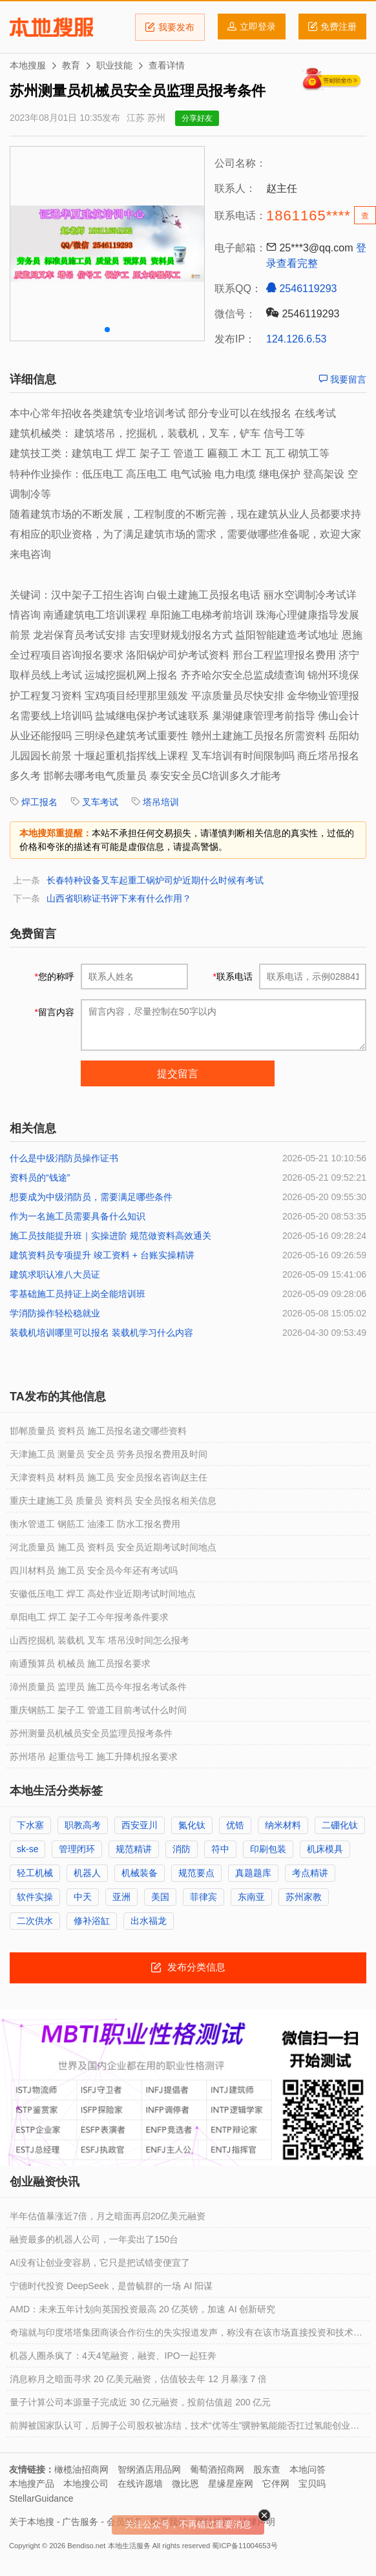 This screenshot has width=376, height=2576. What do you see at coordinates (181, 1849) in the screenshot?
I see `消防` at bounding box center [181, 1849].